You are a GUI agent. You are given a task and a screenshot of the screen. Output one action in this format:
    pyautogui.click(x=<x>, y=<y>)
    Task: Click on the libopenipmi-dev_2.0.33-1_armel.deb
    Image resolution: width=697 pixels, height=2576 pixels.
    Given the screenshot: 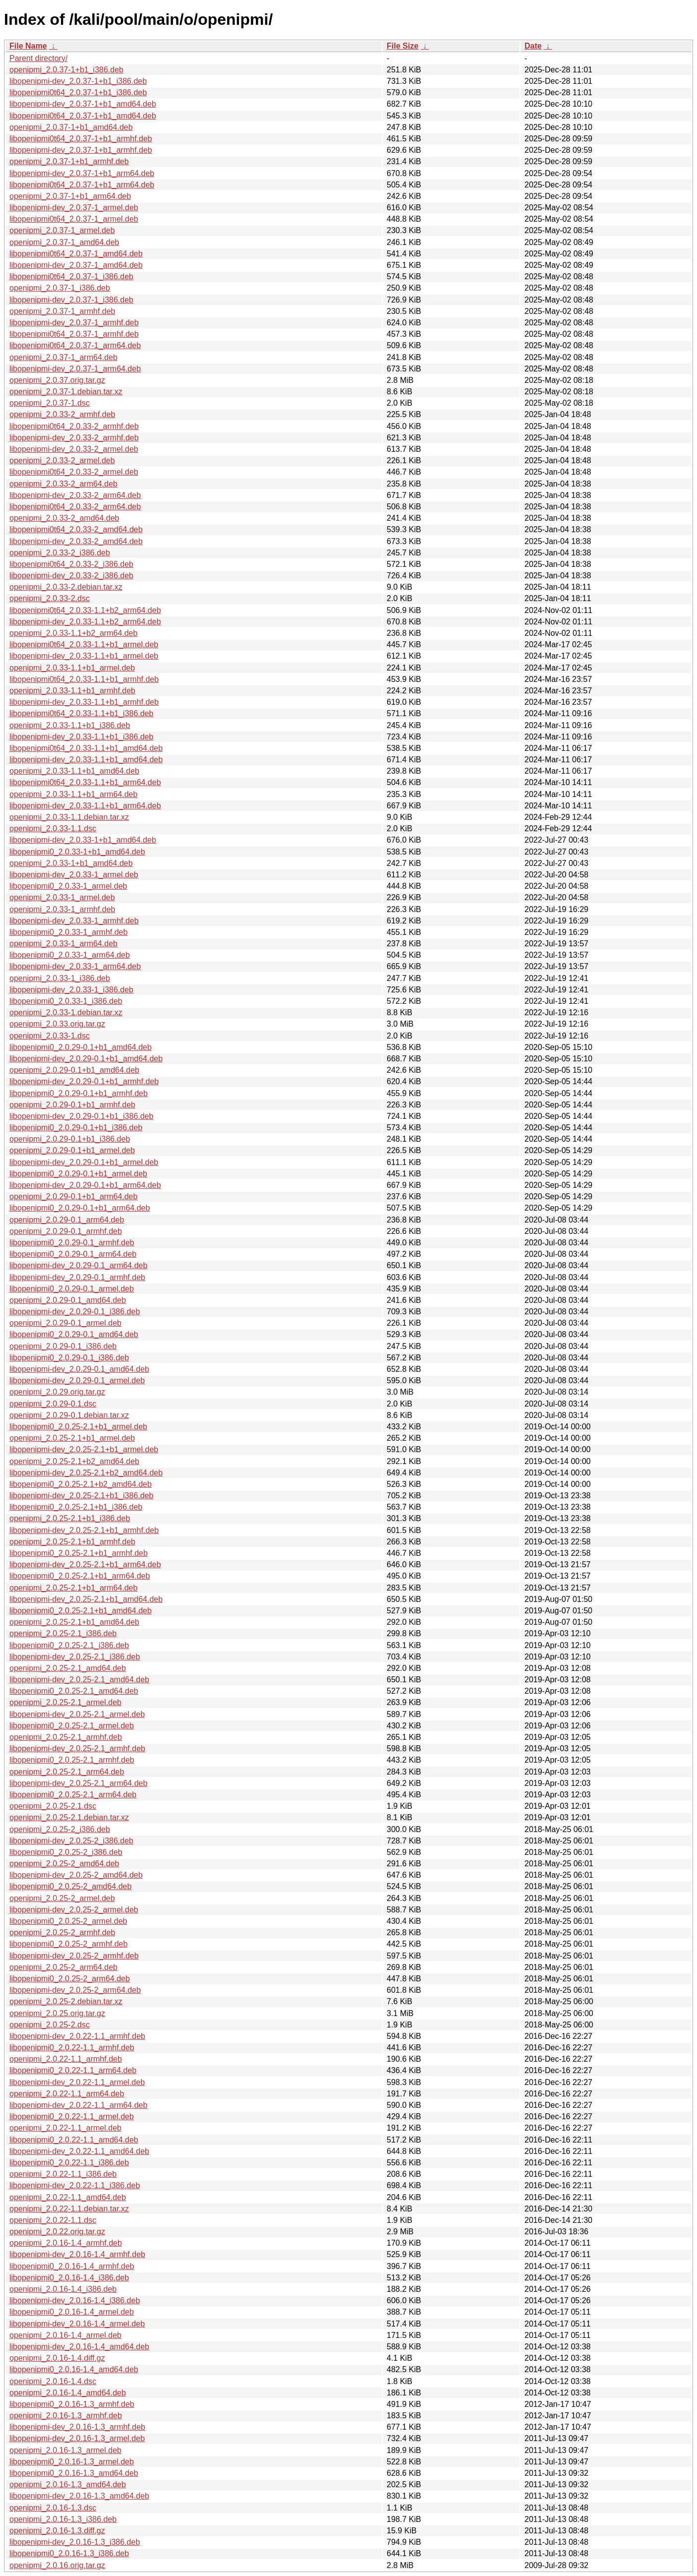 What is the action you would take?
    pyautogui.click(x=73, y=874)
    